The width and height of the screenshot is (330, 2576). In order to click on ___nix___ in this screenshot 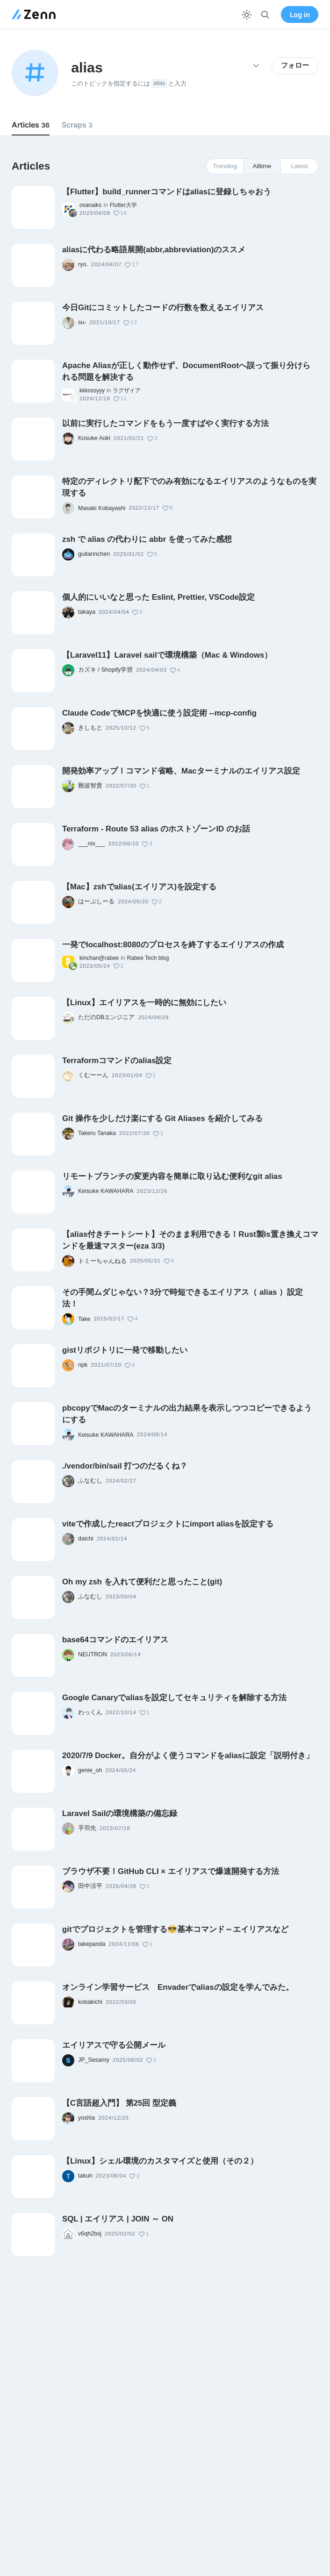, I will do `click(91, 843)`.